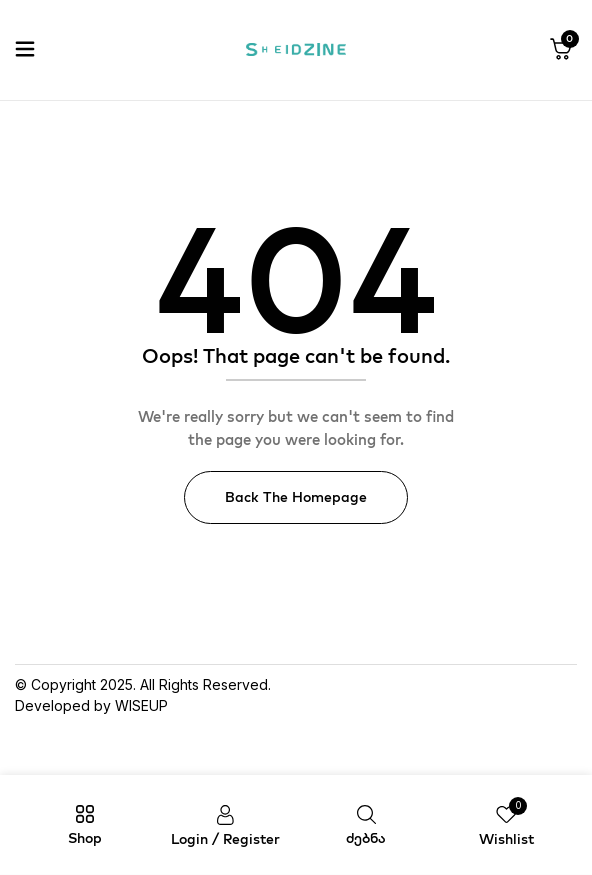  I want to click on Back The Homepage, so click(296, 497).